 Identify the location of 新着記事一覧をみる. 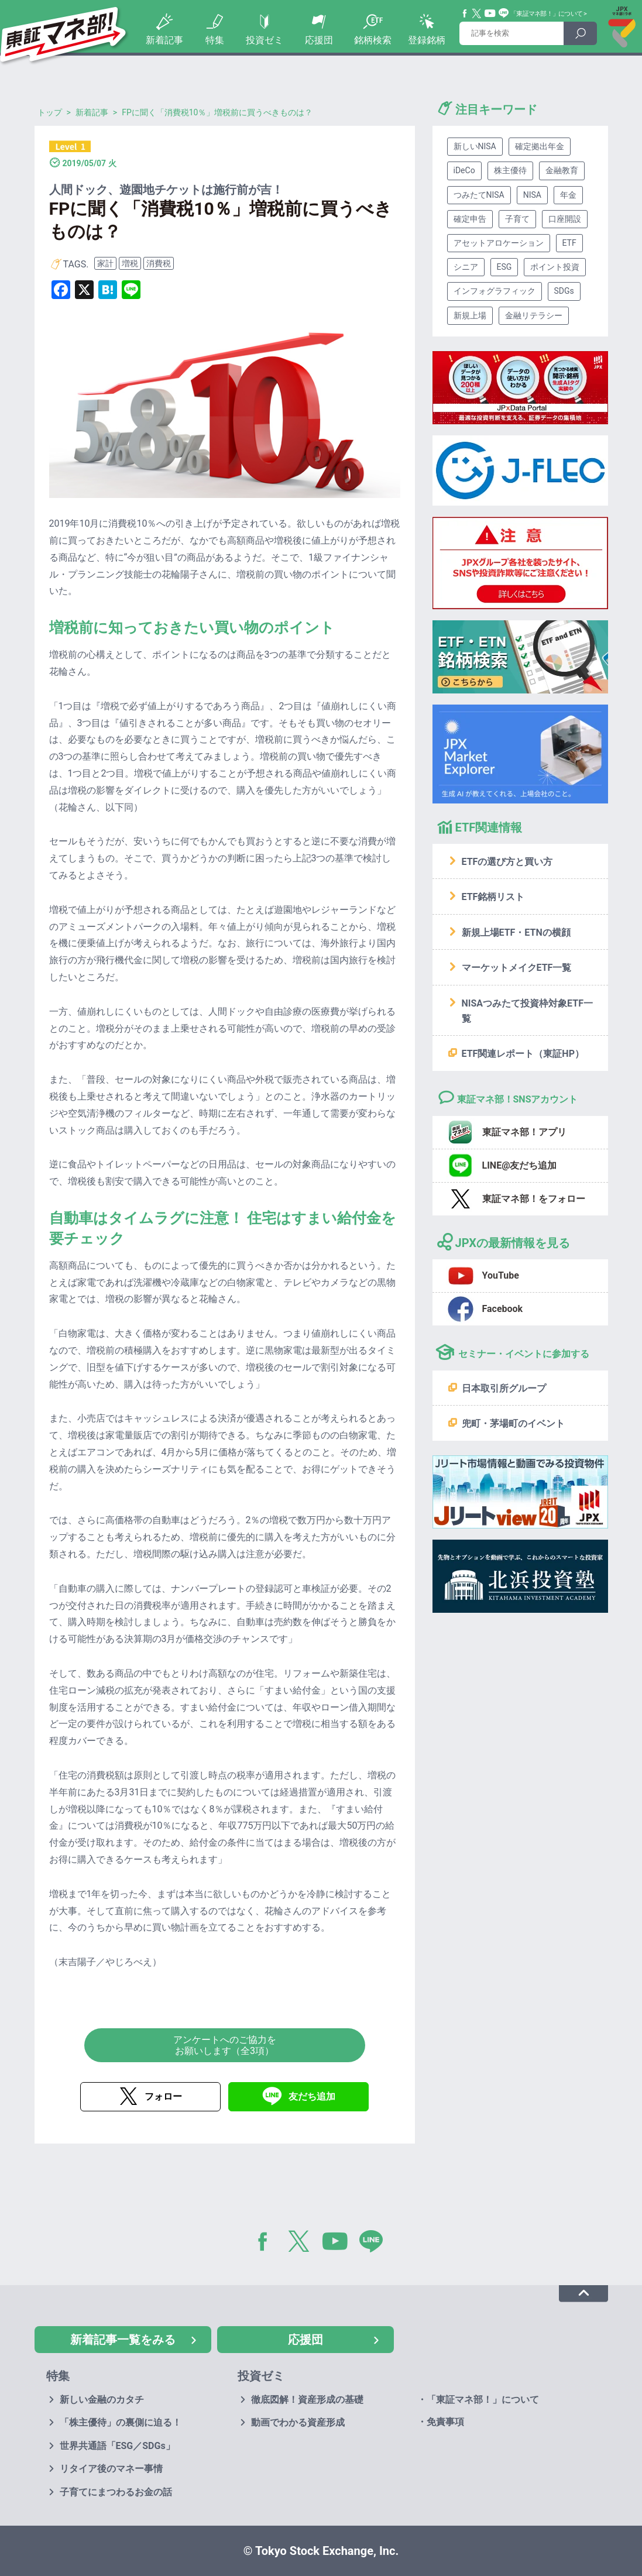
(123, 2340).